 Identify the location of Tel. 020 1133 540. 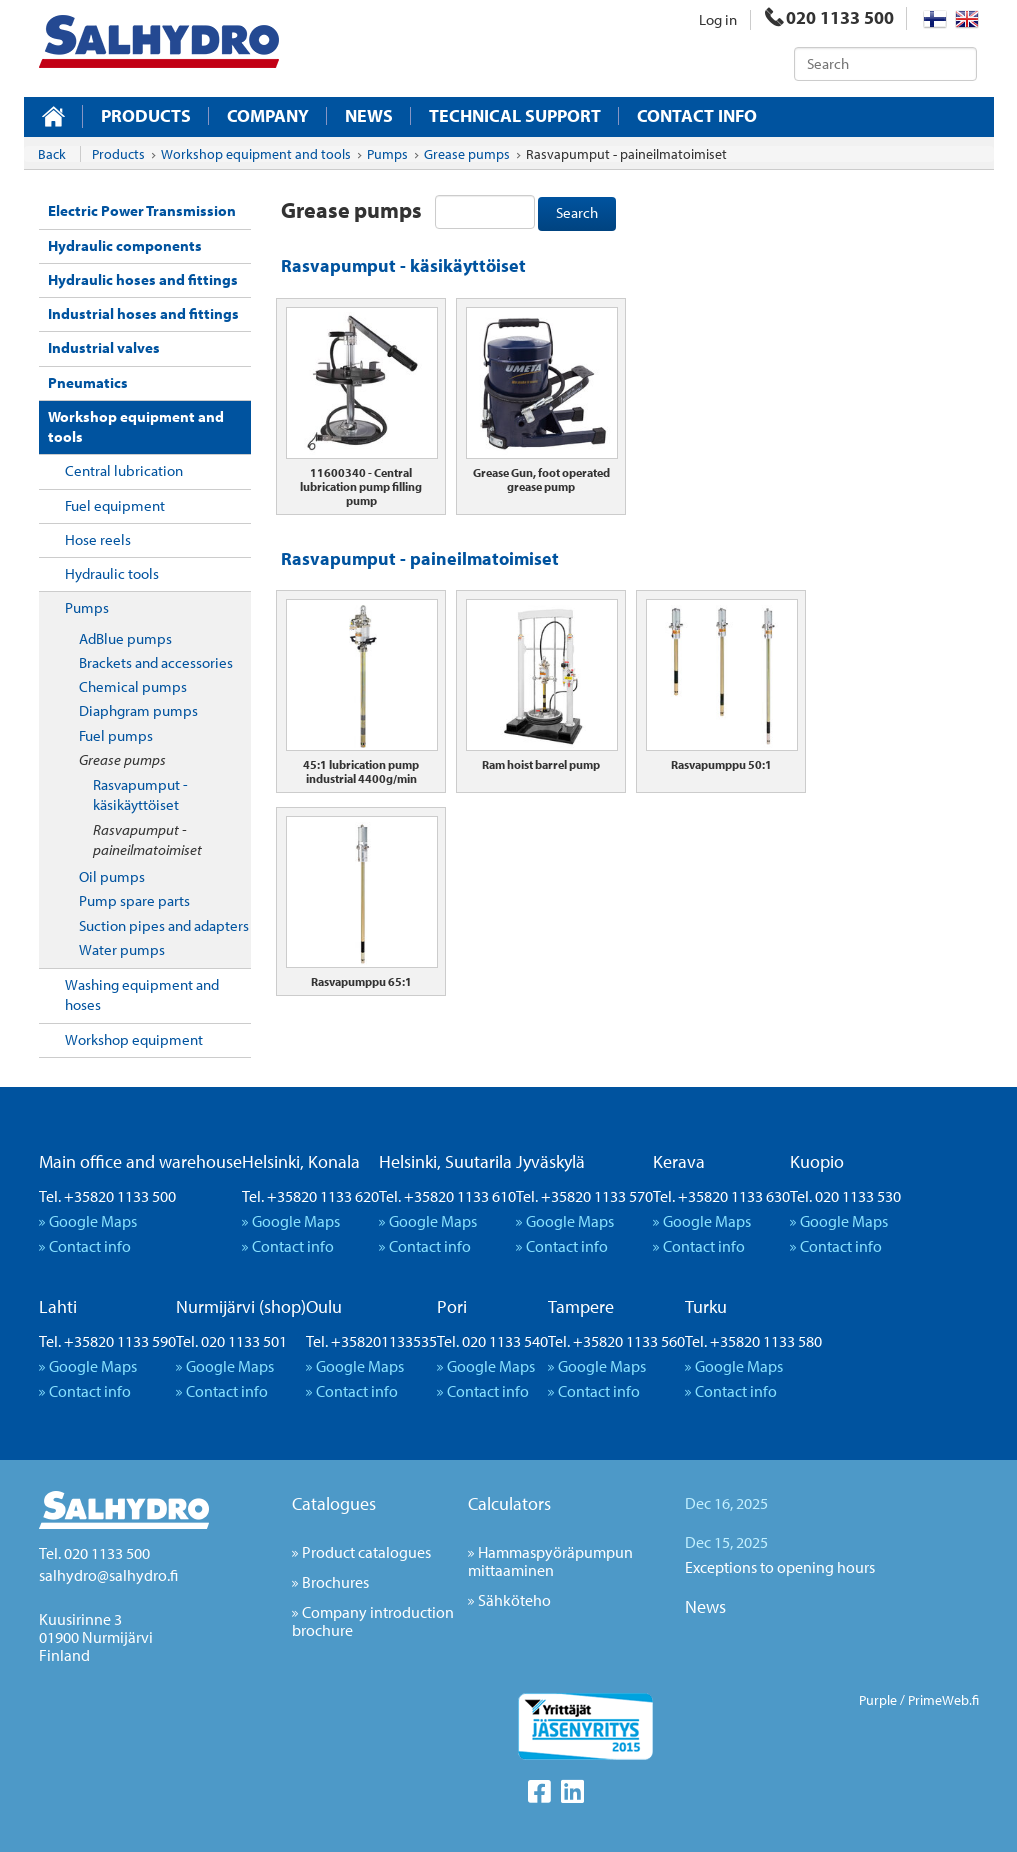
(492, 1341).